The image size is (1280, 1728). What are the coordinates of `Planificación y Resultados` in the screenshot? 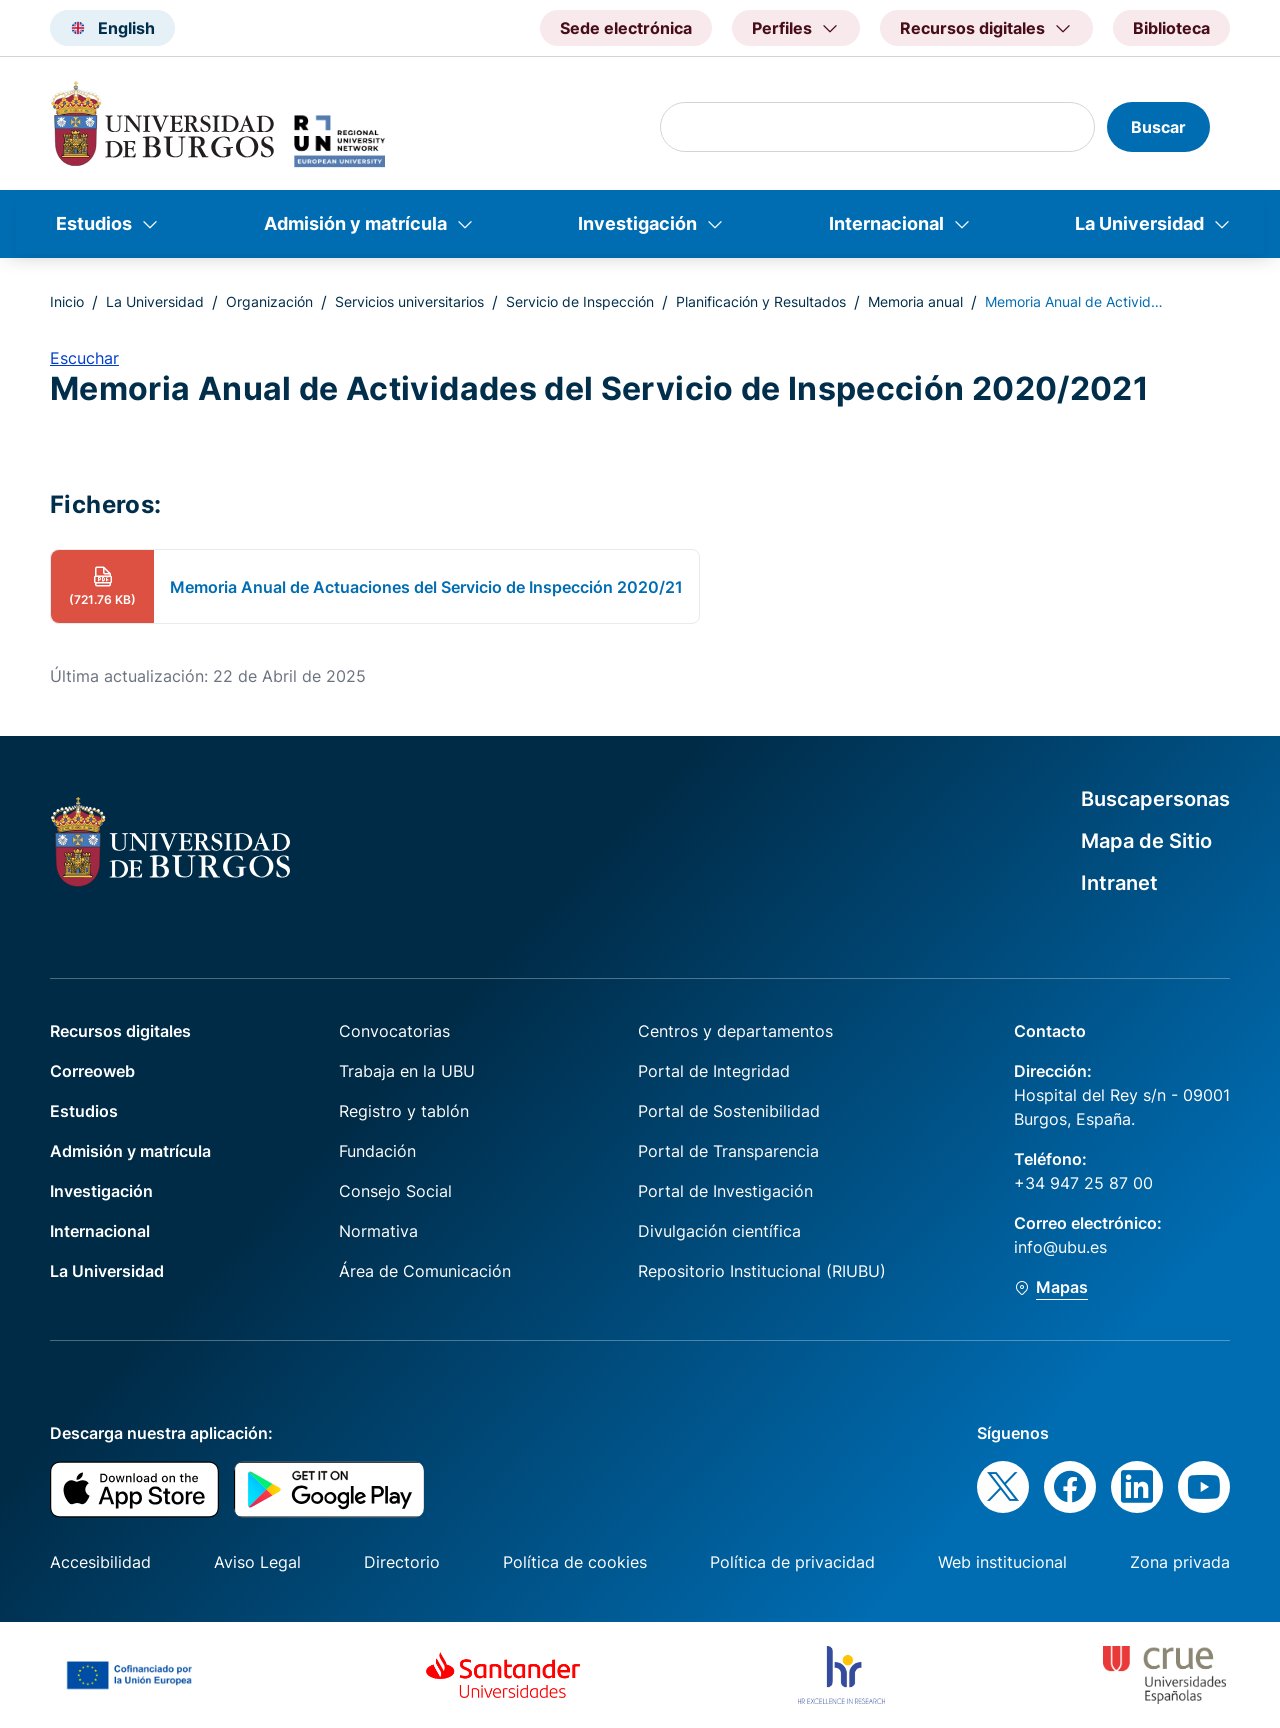 It's located at (761, 301).